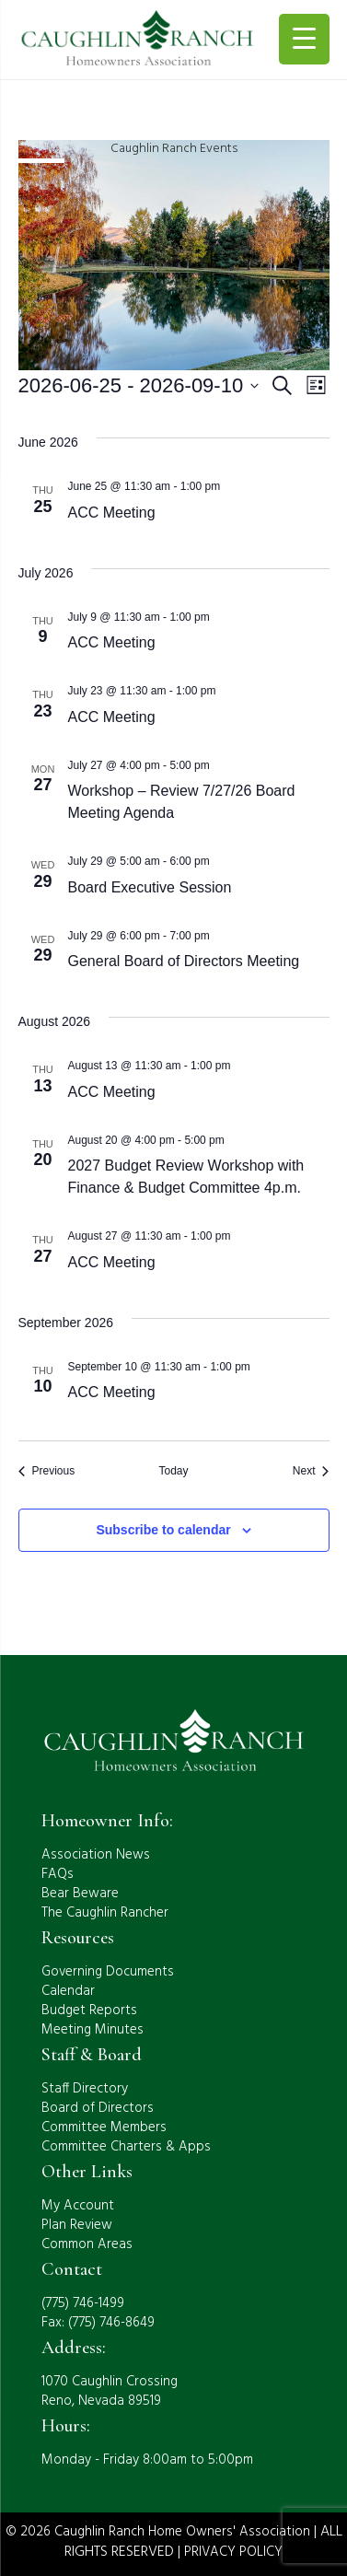  What do you see at coordinates (104, 2127) in the screenshot?
I see `Committee Members` at bounding box center [104, 2127].